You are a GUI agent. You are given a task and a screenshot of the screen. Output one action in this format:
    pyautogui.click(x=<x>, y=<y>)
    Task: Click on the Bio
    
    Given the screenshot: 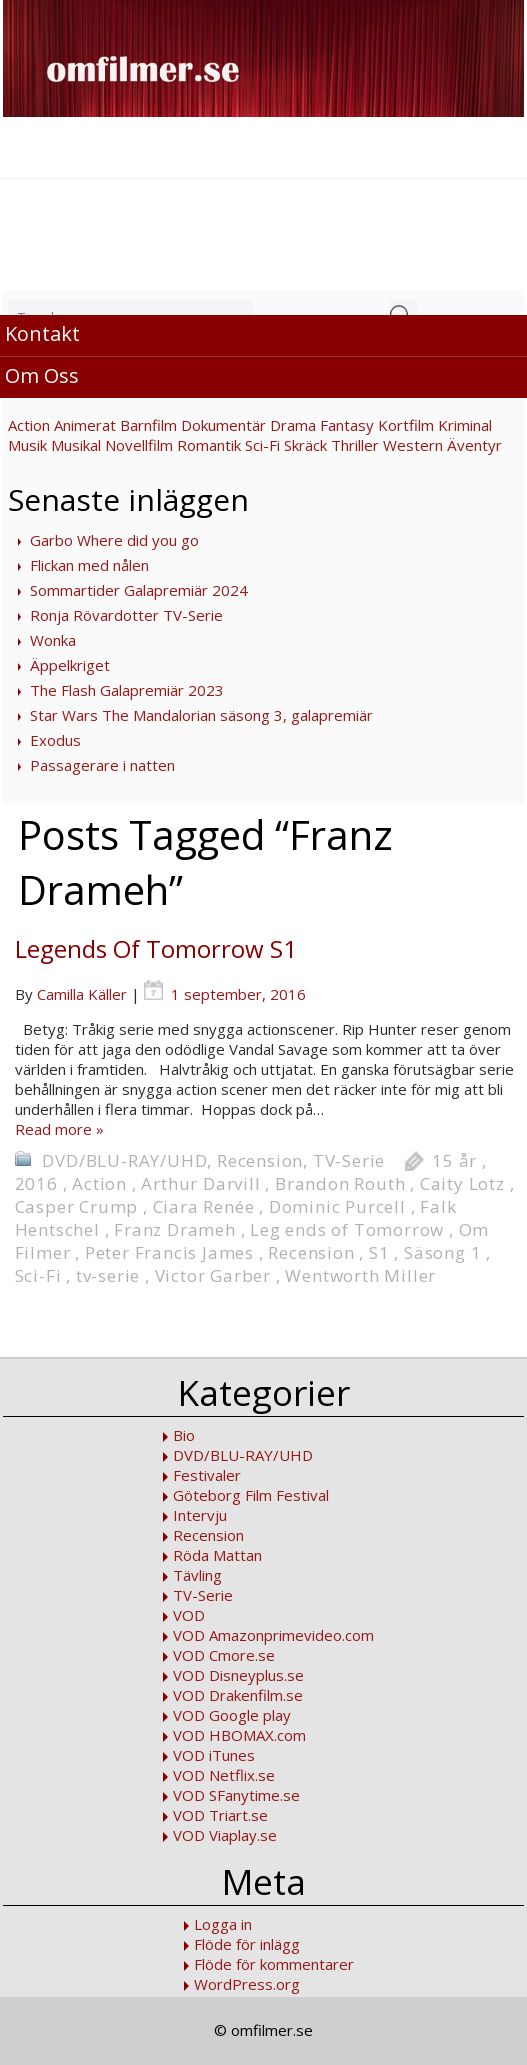 What is the action you would take?
    pyautogui.click(x=184, y=1435)
    